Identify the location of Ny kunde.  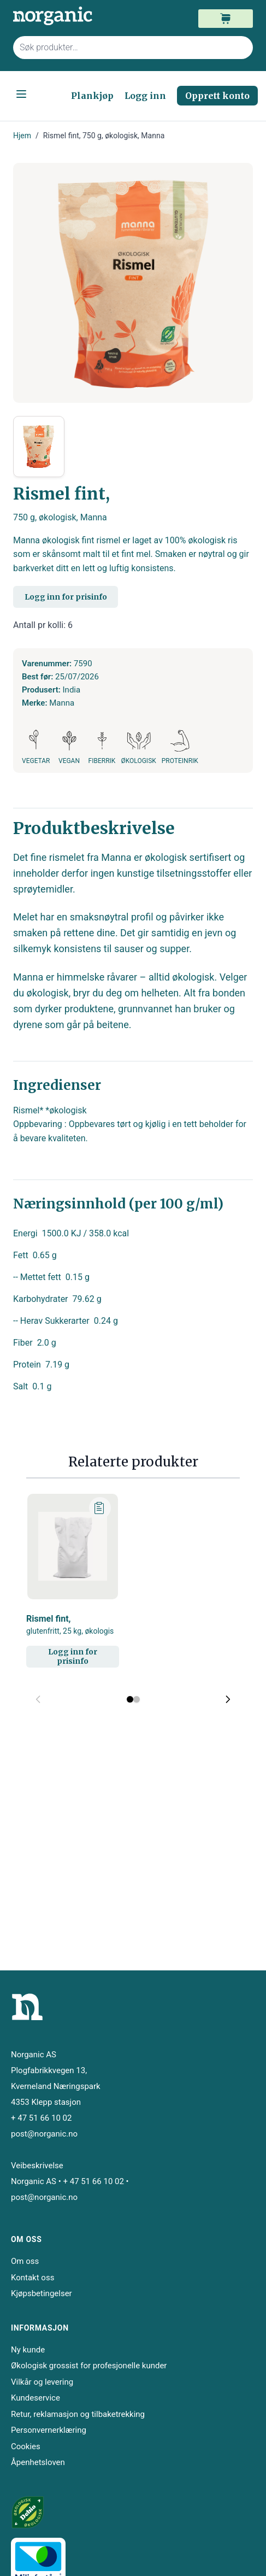
(28, 2350).